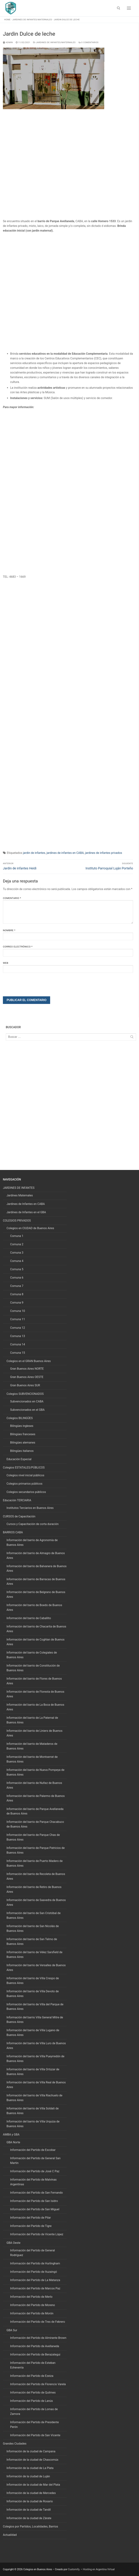  What do you see at coordinates (26, 1492) in the screenshot?
I see `Colegios secundarios públicos` at bounding box center [26, 1492].